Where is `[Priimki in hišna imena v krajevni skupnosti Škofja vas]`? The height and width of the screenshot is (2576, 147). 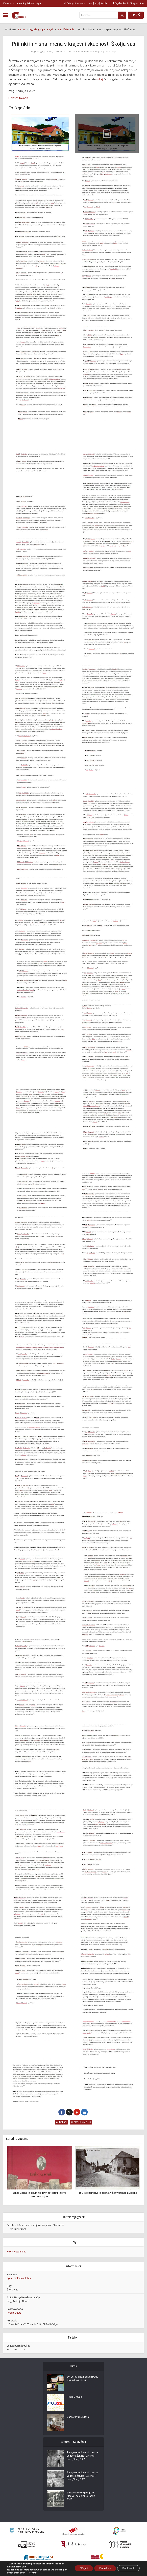
[Priimki in hišna imena v krajevni skupnosti Škofja vas] is located at coordinates (107, 133).